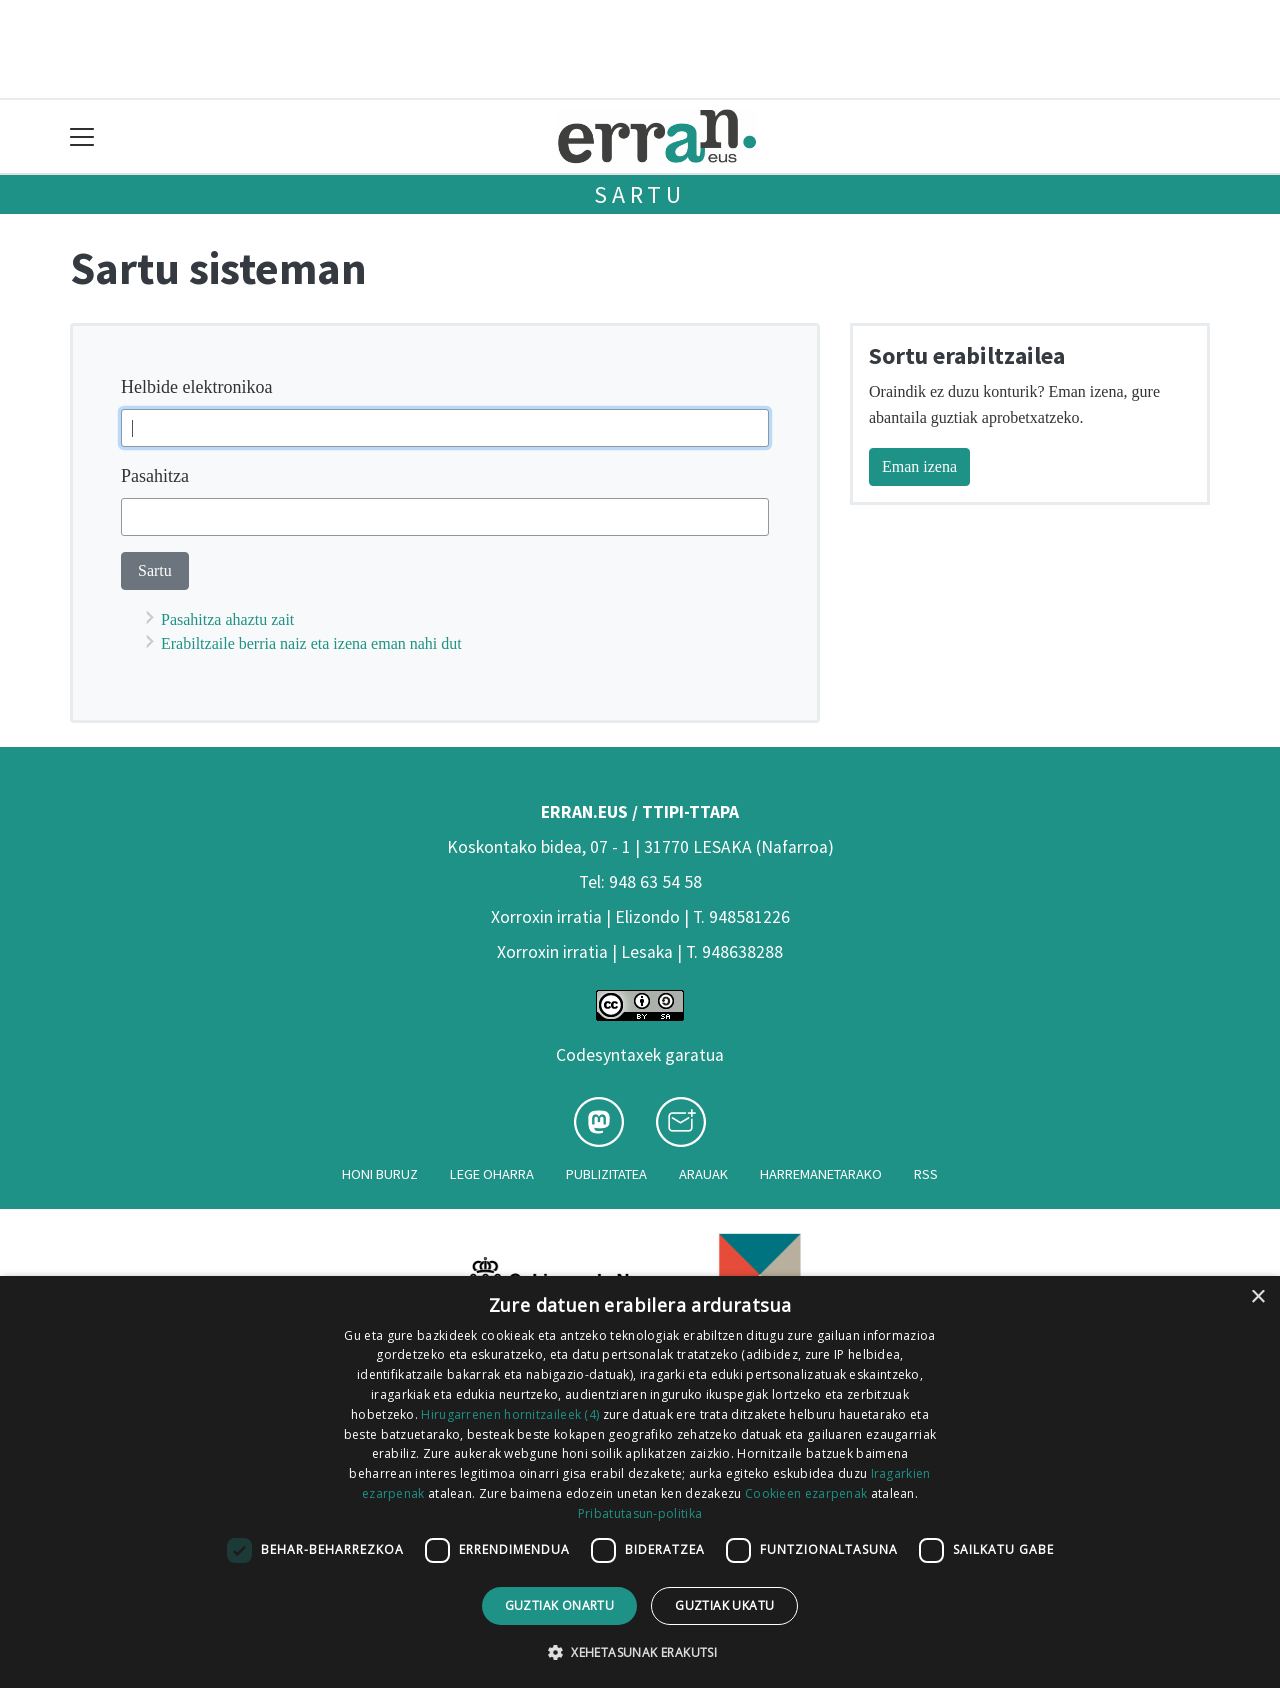 Image resolution: width=1280 pixels, height=1688 pixels. Describe the element at coordinates (640, 1482) in the screenshot. I see `[dialog]` at that location.